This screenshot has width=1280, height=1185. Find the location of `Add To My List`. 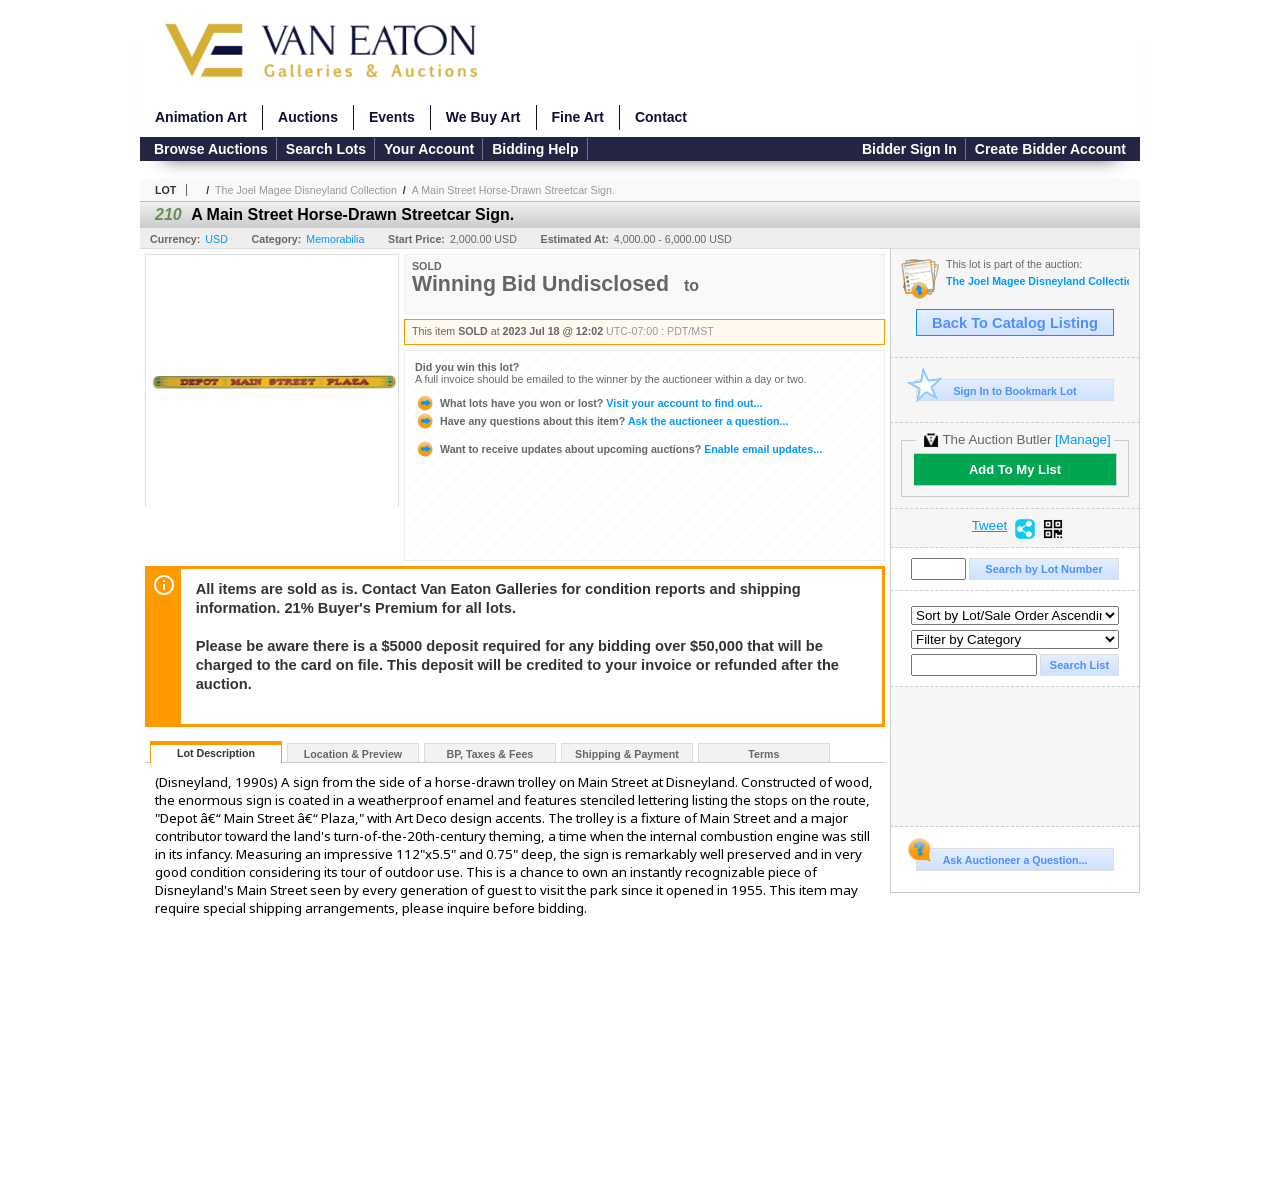

Add To My List is located at coordinates (1015, 469).